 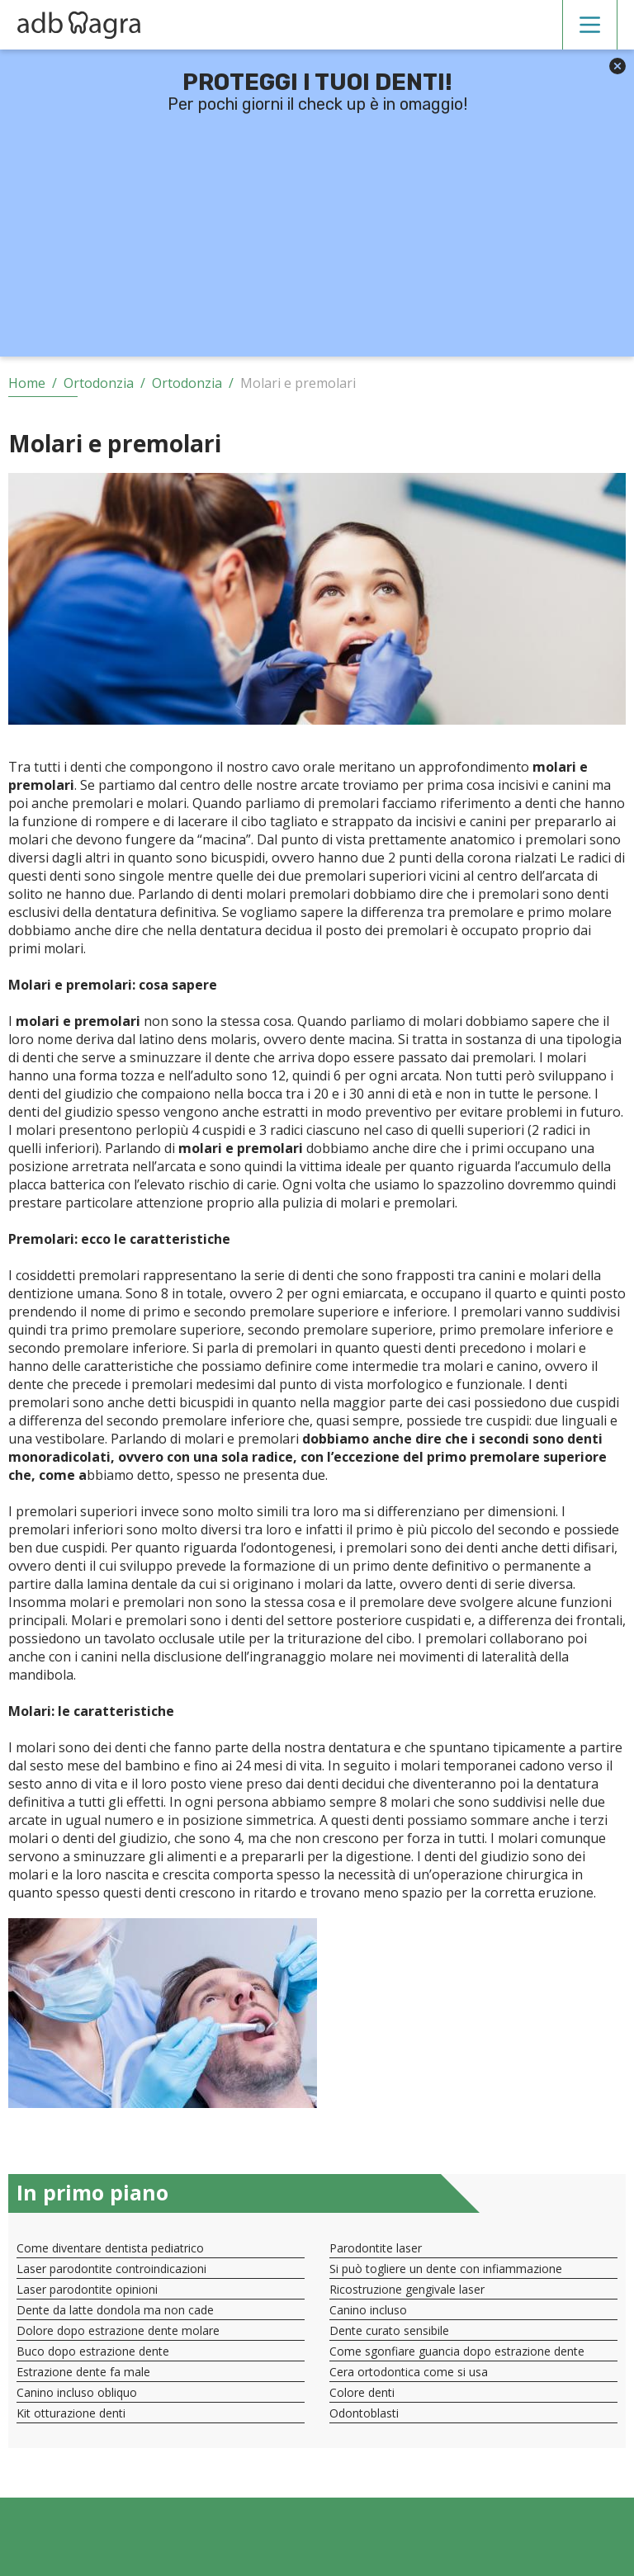 What do you see at coordinates (375, 2248) in the screenshot?
I see `Parodontite laser` at bounding box center [375, 2248].